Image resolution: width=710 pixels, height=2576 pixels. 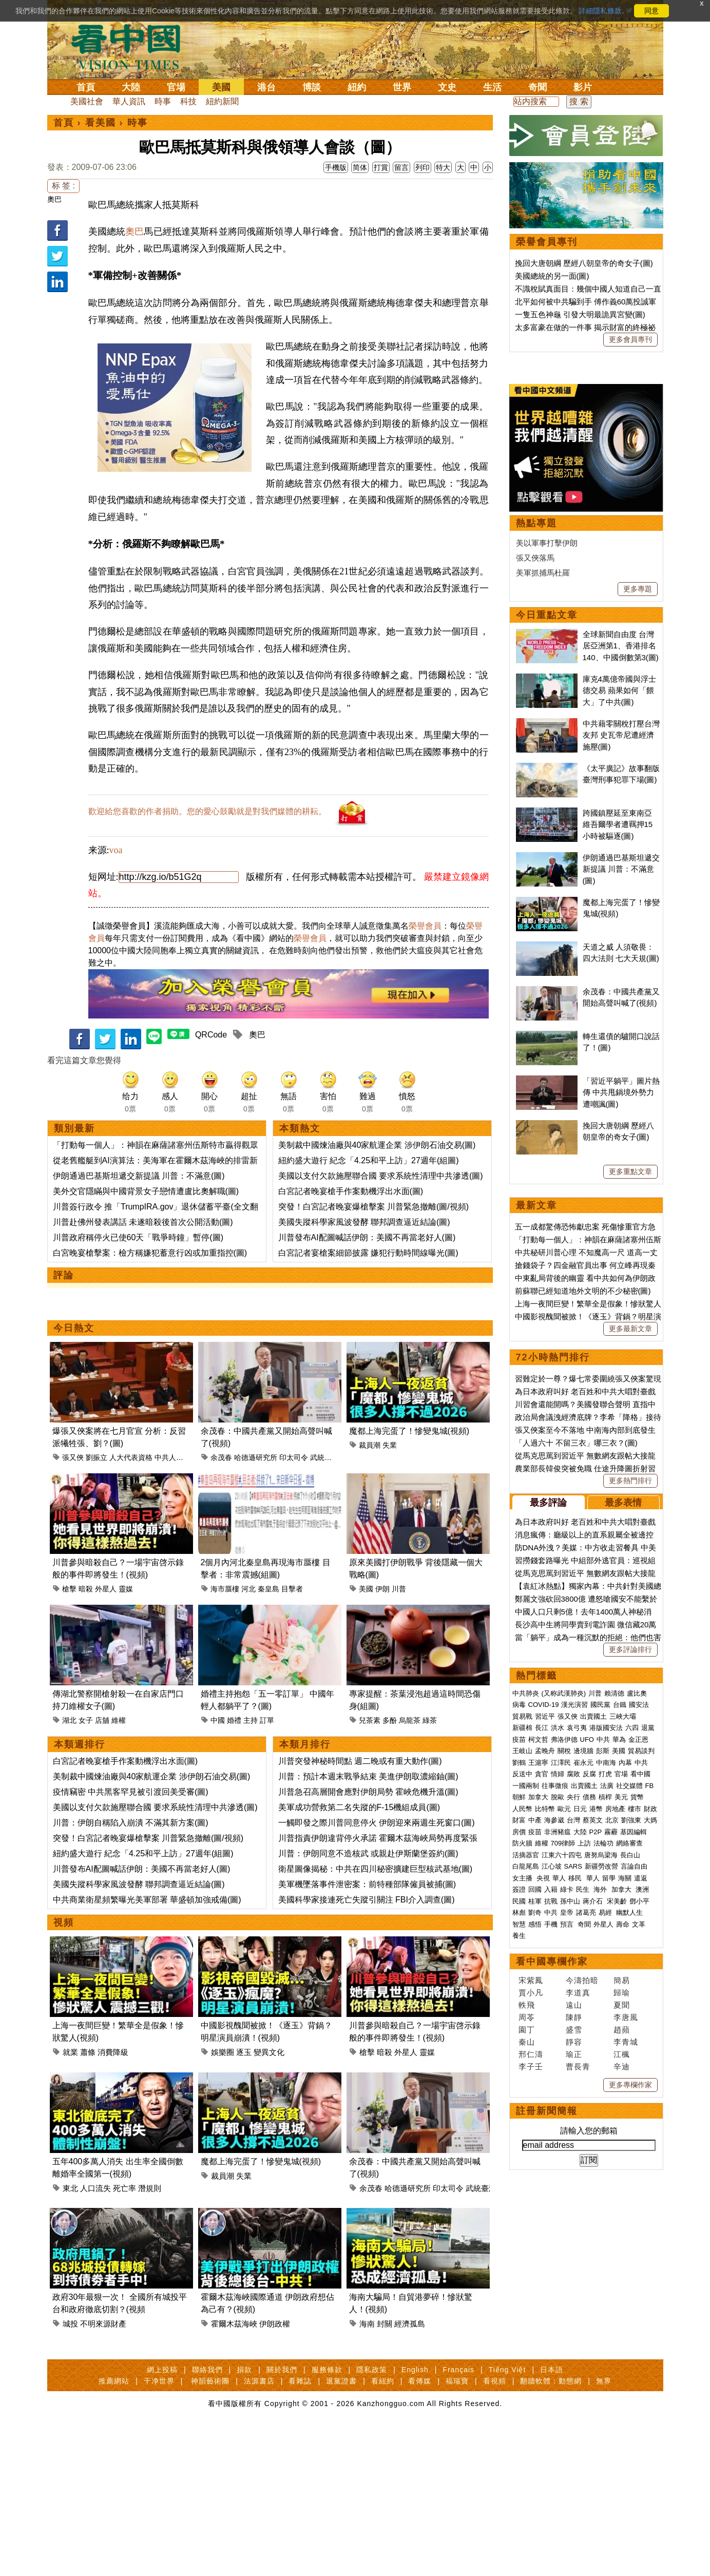 What do you see at coordinates (425, 997) in the screenshot?
I see `榮譽會員` at bounding box center [425, 997].